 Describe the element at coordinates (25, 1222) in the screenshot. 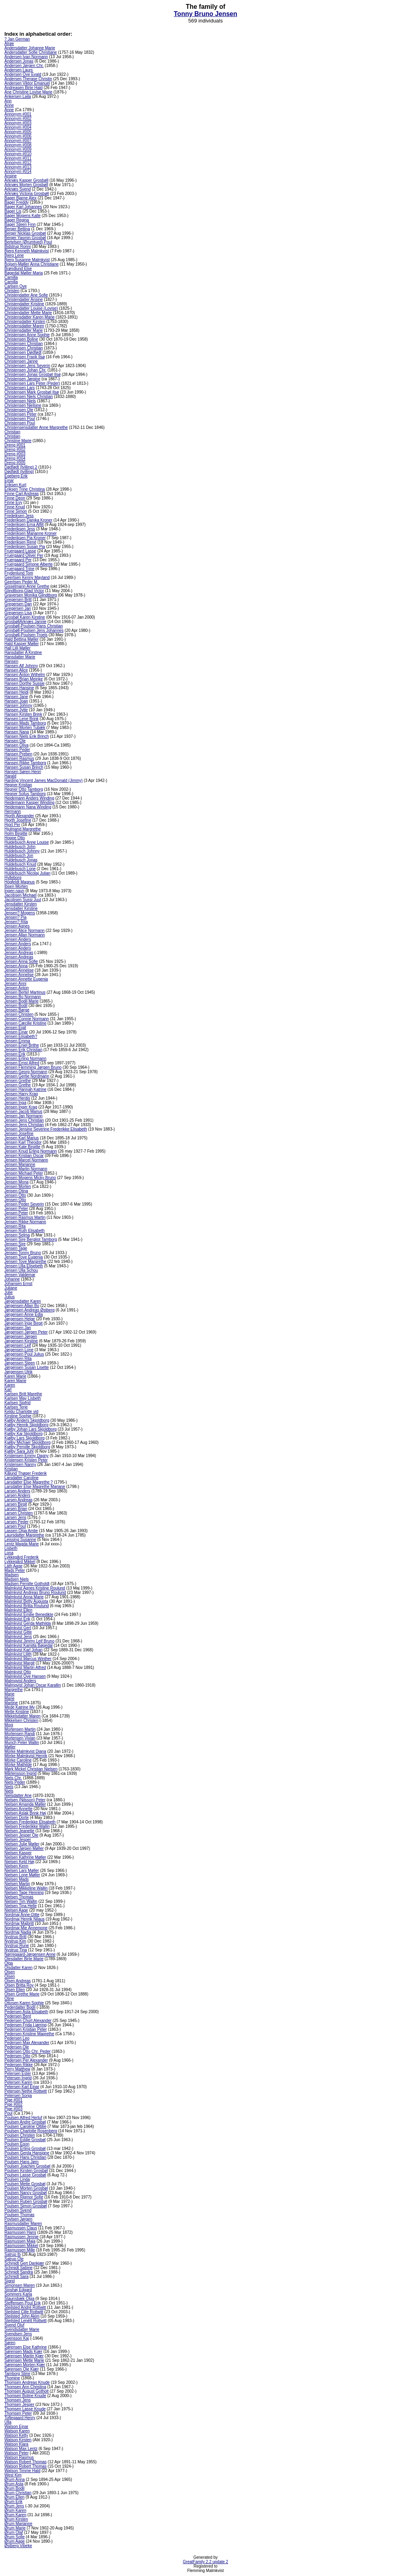

I see `Jensen Rikke Normann` at that location.